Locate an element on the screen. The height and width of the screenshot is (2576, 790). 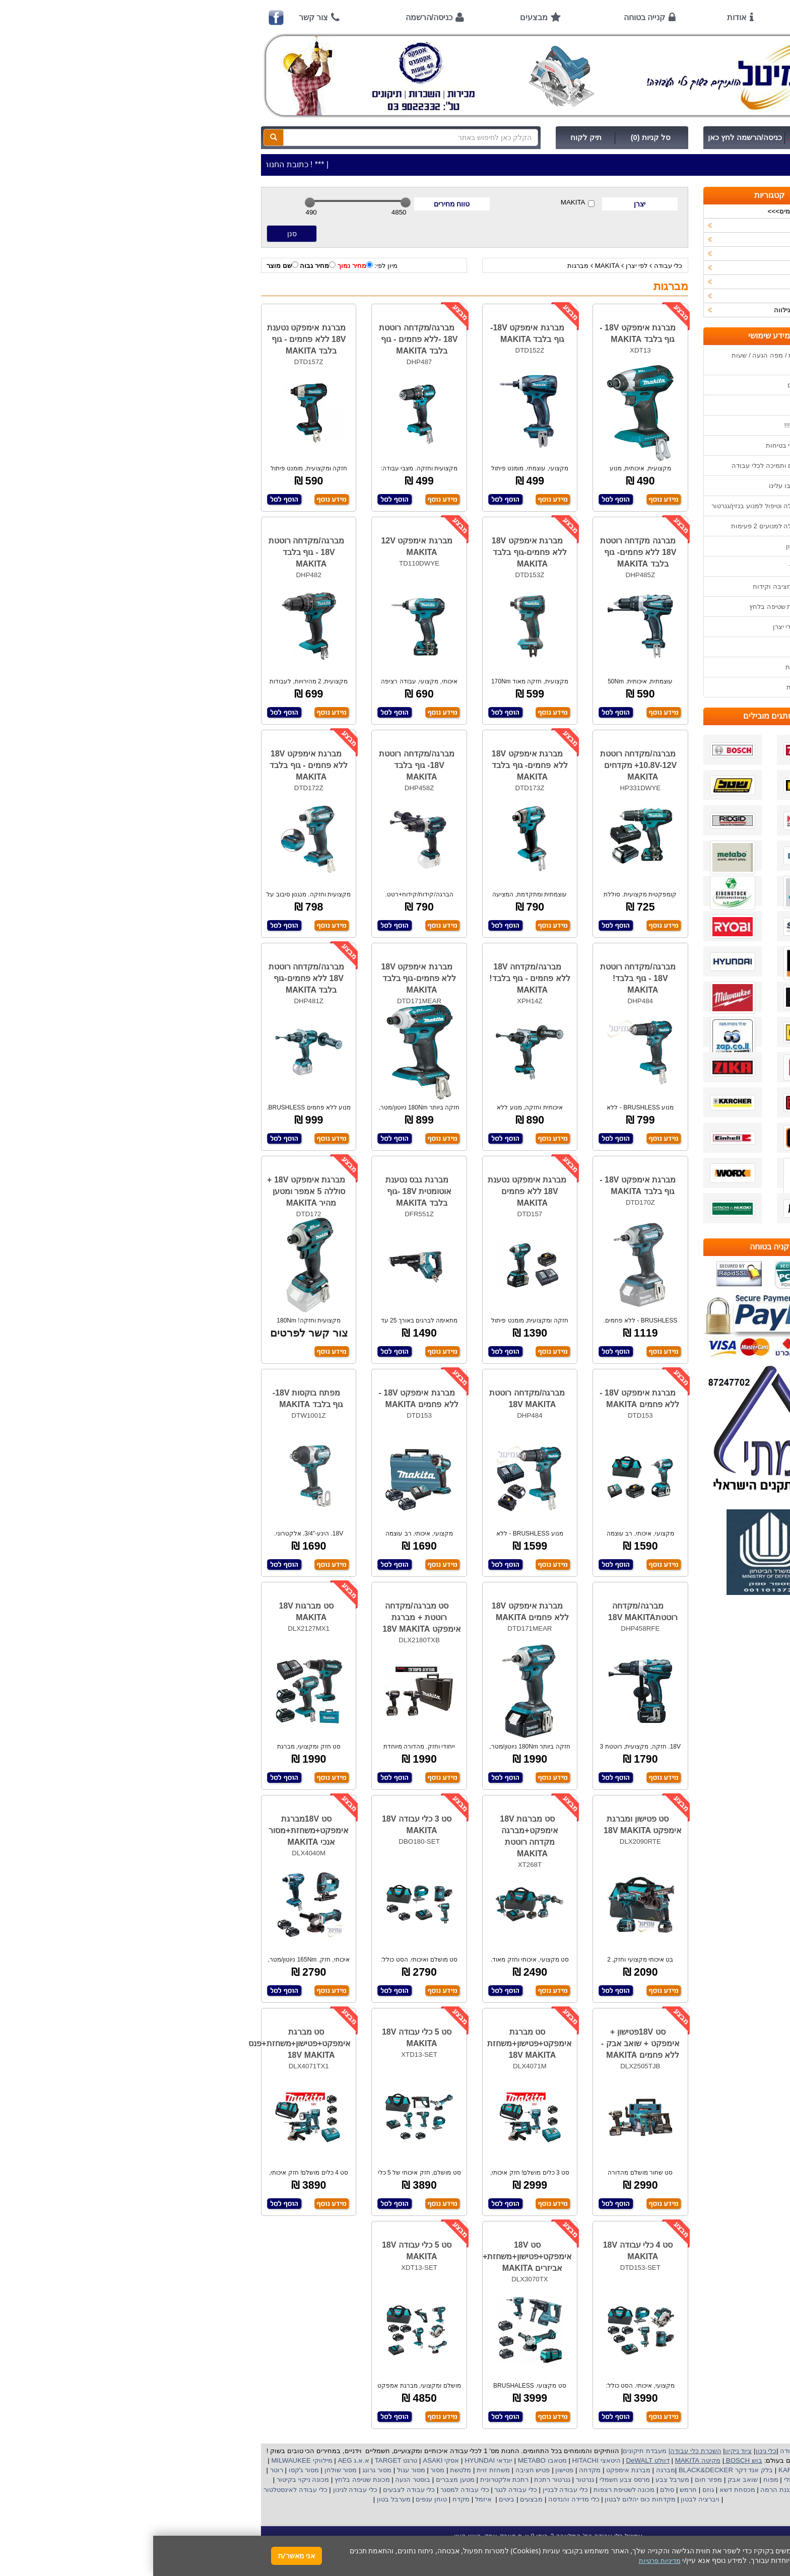
כלי עבודה is located at coordinates (515, 265).